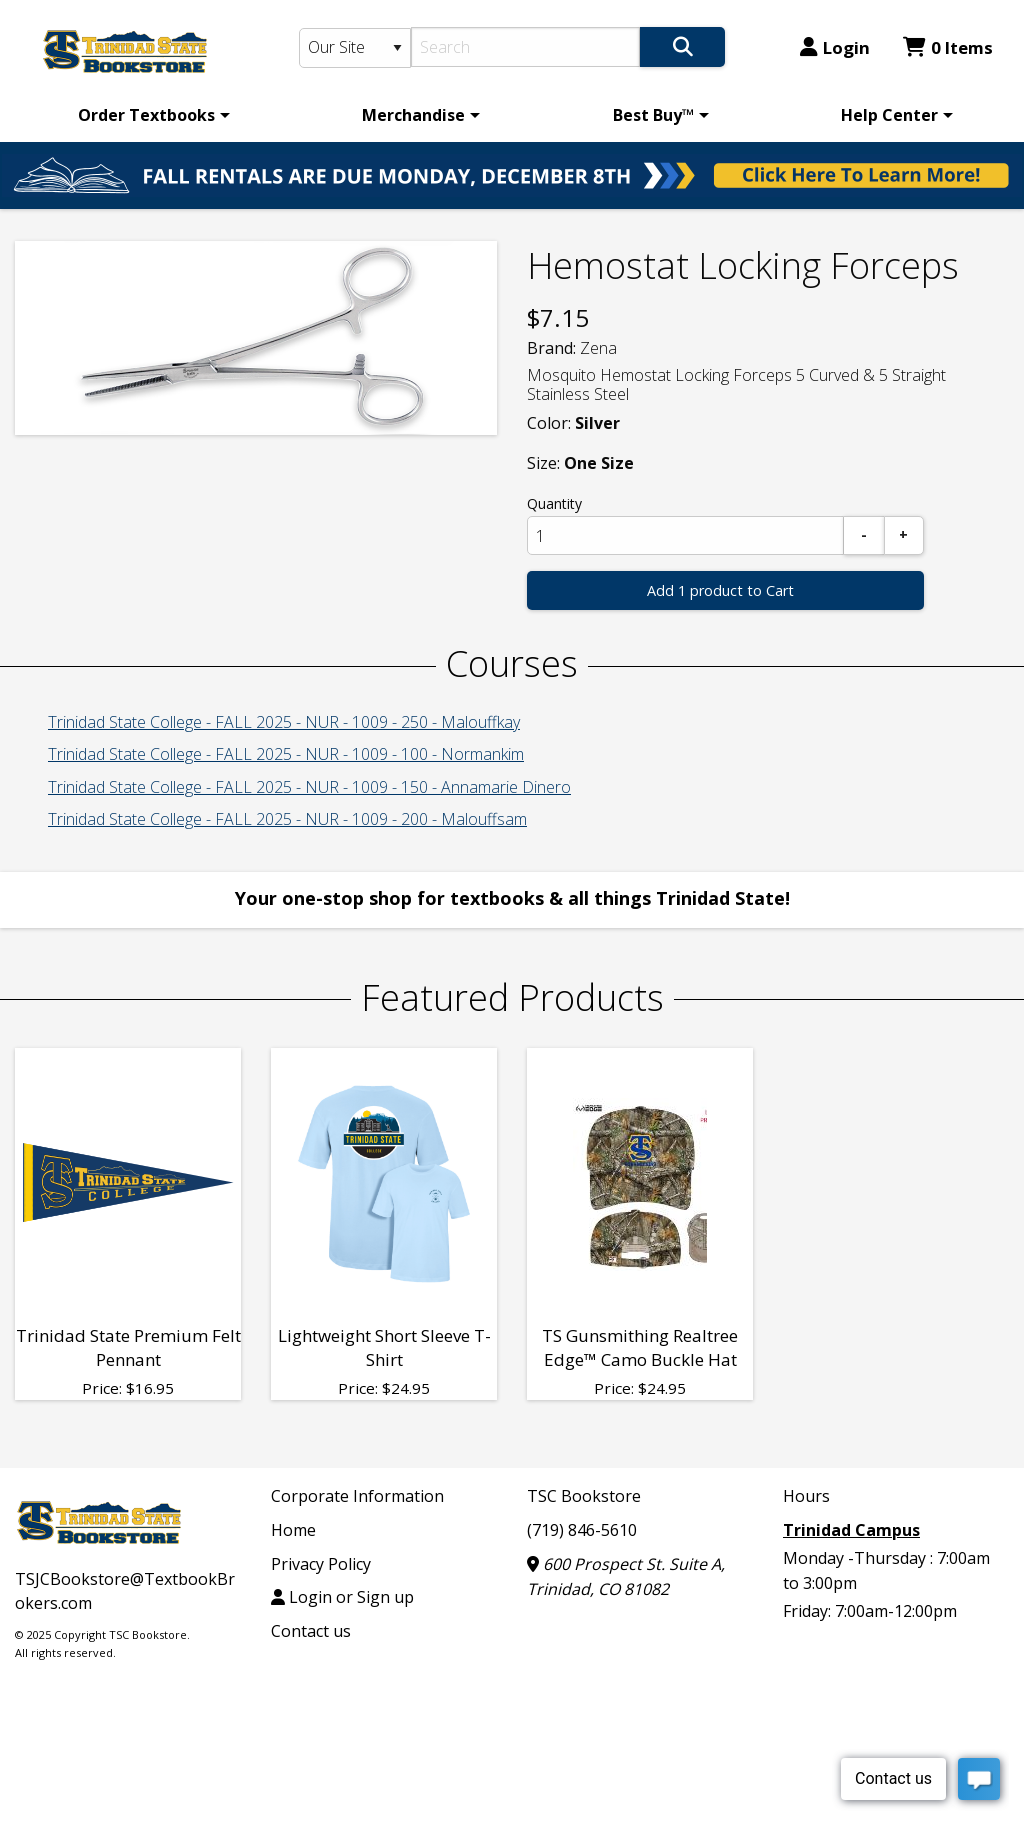  I want to click on Trinidad State College - FALL 2025 - NUR - 1009 - 100 - Normankim, so click(286, 754).